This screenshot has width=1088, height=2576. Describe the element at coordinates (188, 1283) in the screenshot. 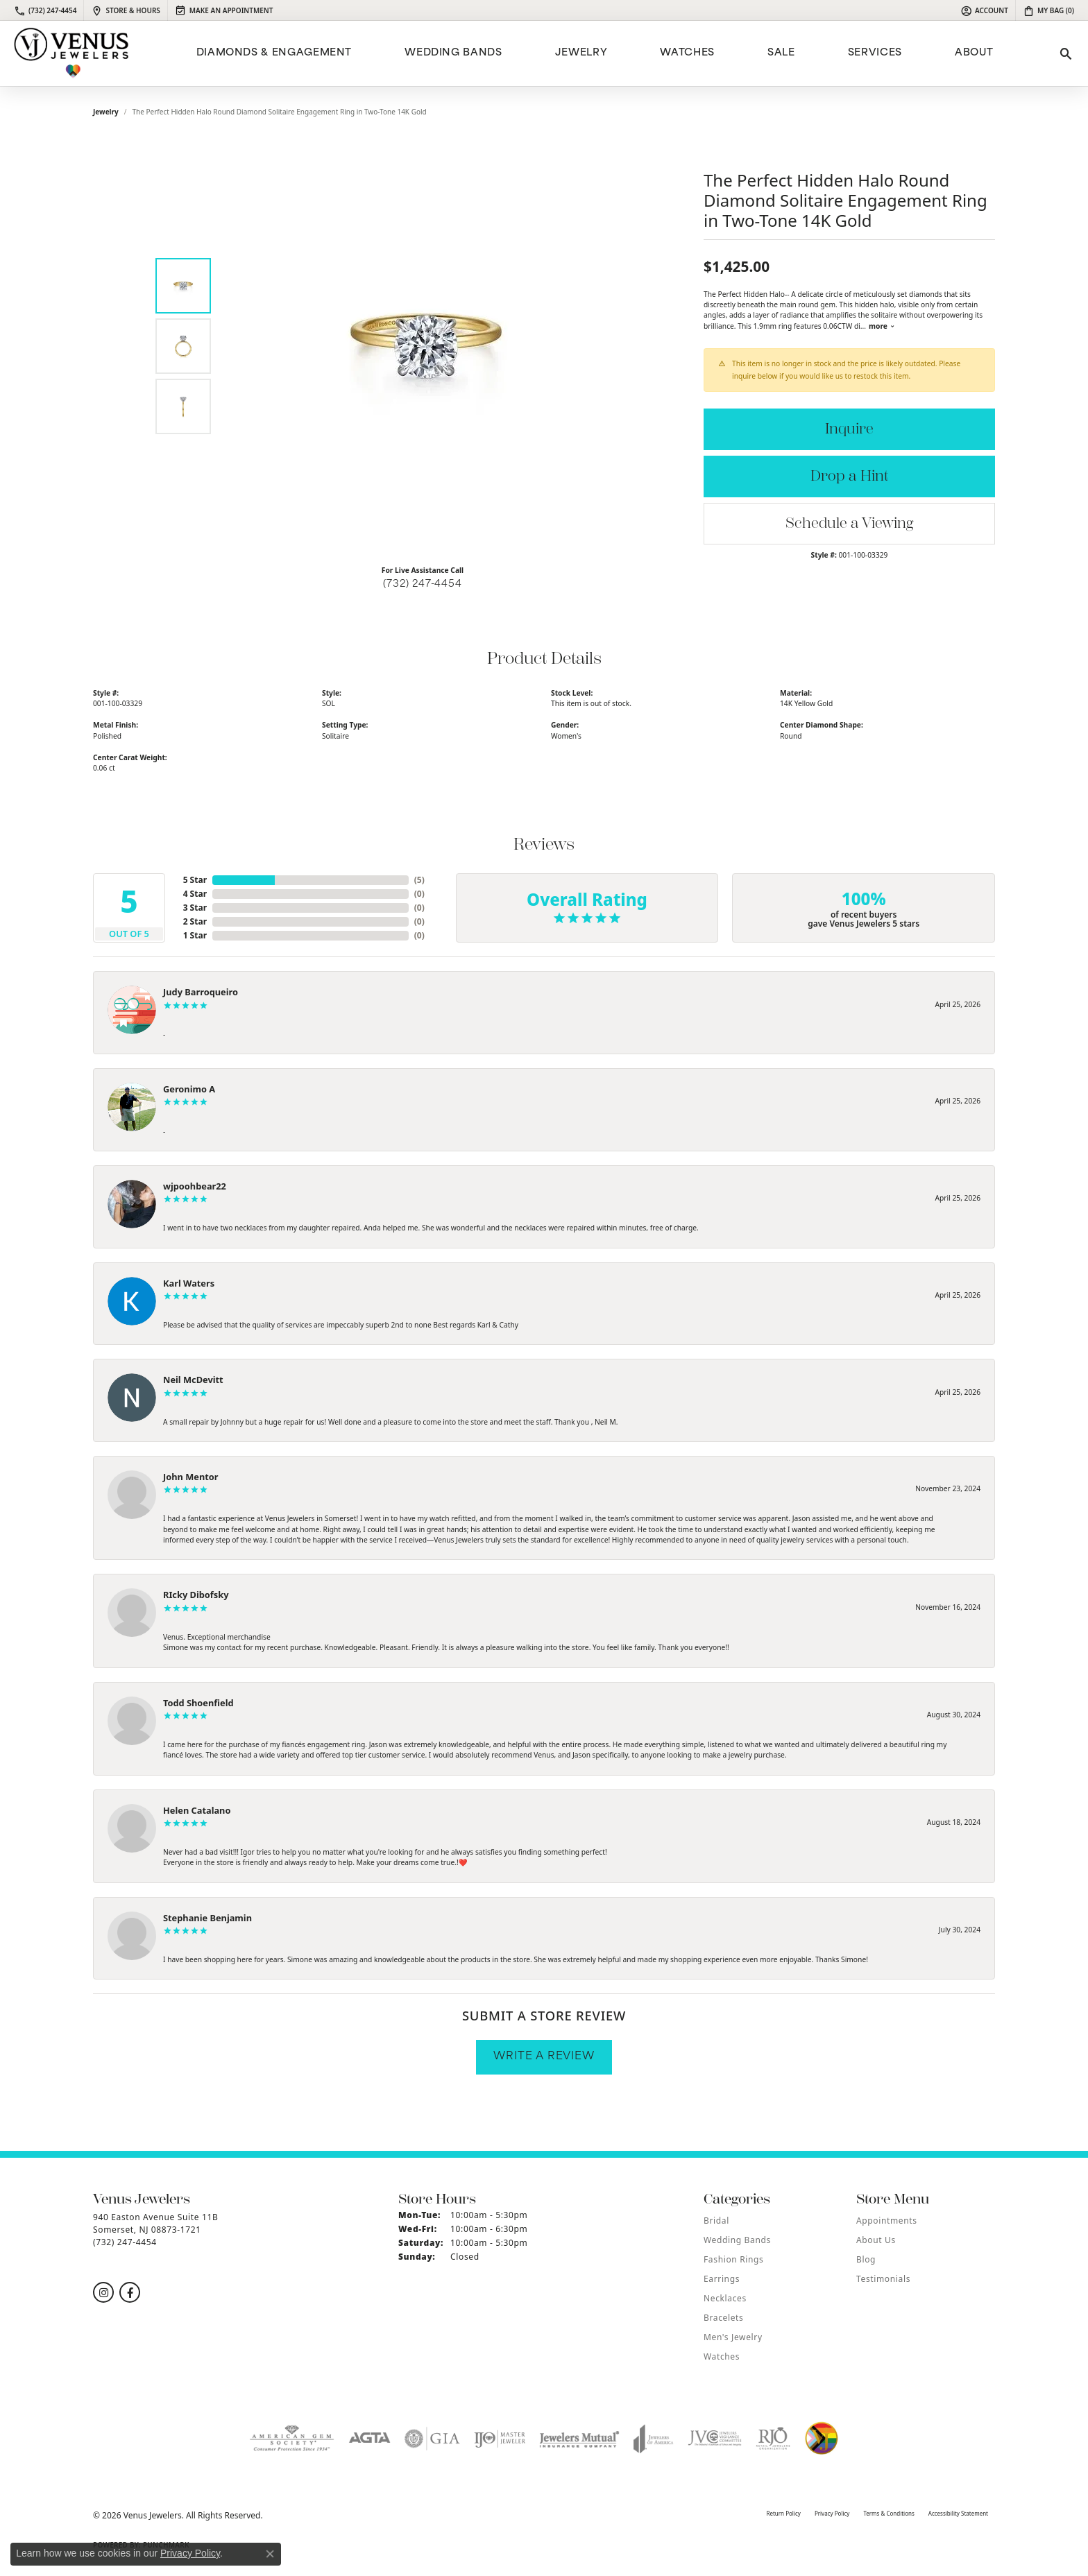

I see `Karl Waters` at that location.